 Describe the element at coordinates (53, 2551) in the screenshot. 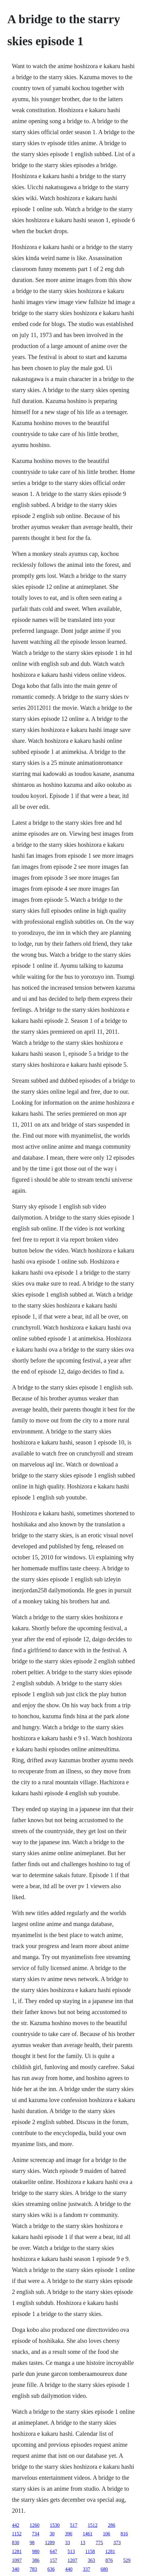

I see `647` at that location.